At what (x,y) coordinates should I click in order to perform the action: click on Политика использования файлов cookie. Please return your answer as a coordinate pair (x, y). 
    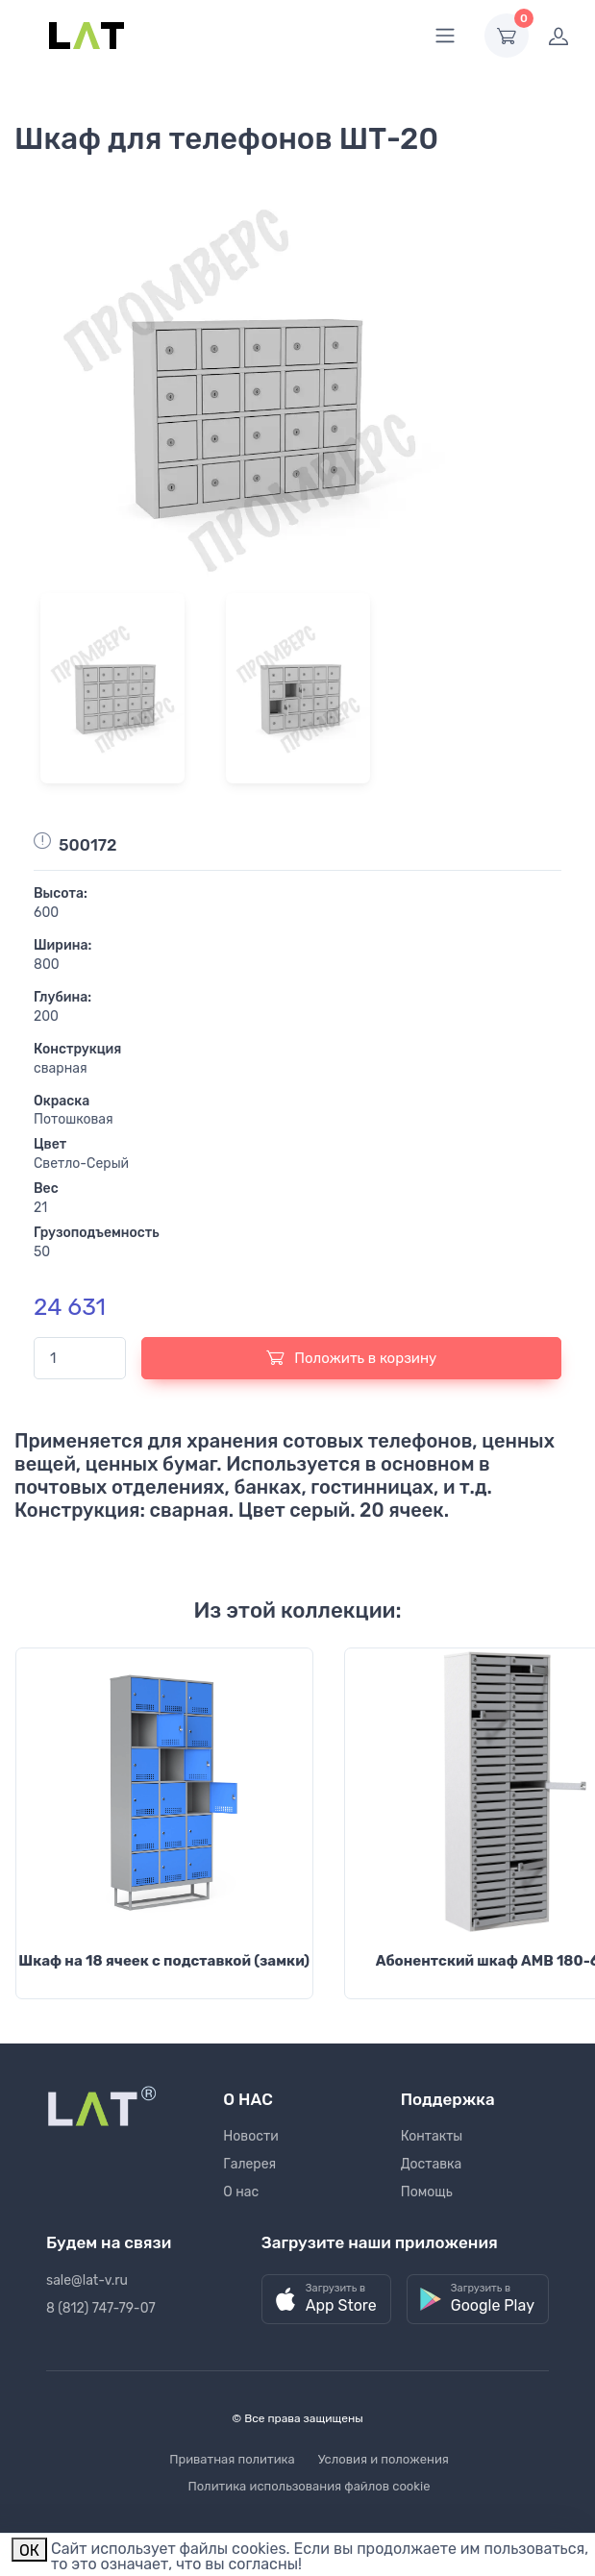
    Looking at the image, I should click on (309, 2486).